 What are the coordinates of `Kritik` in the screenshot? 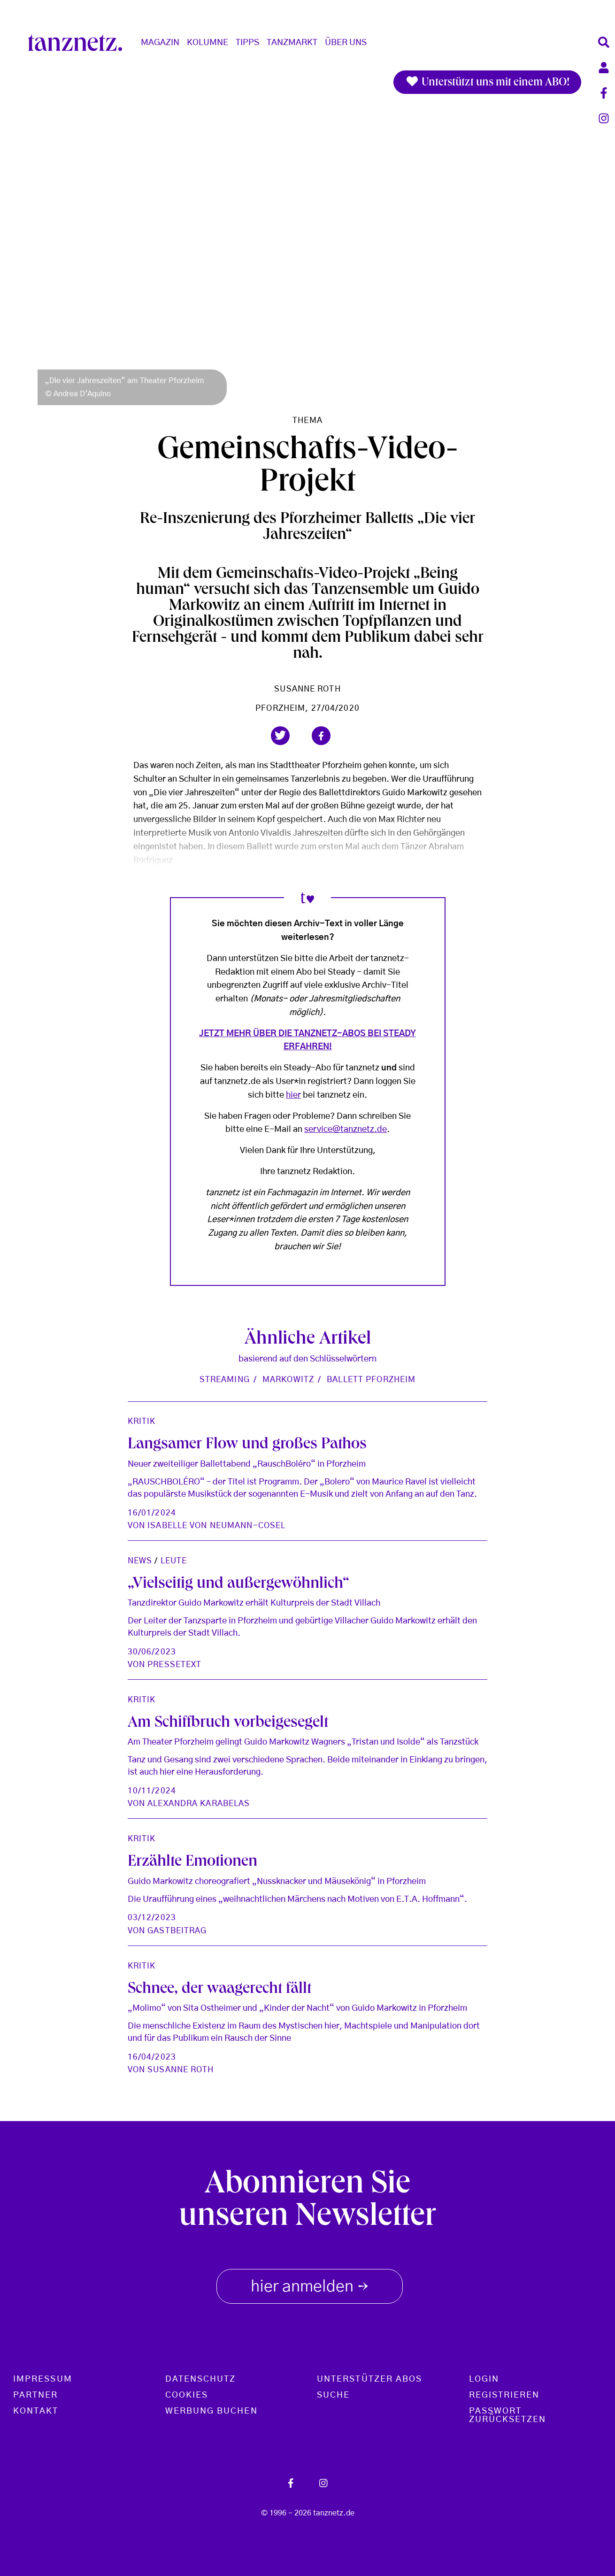 It's located at (142, 1421).